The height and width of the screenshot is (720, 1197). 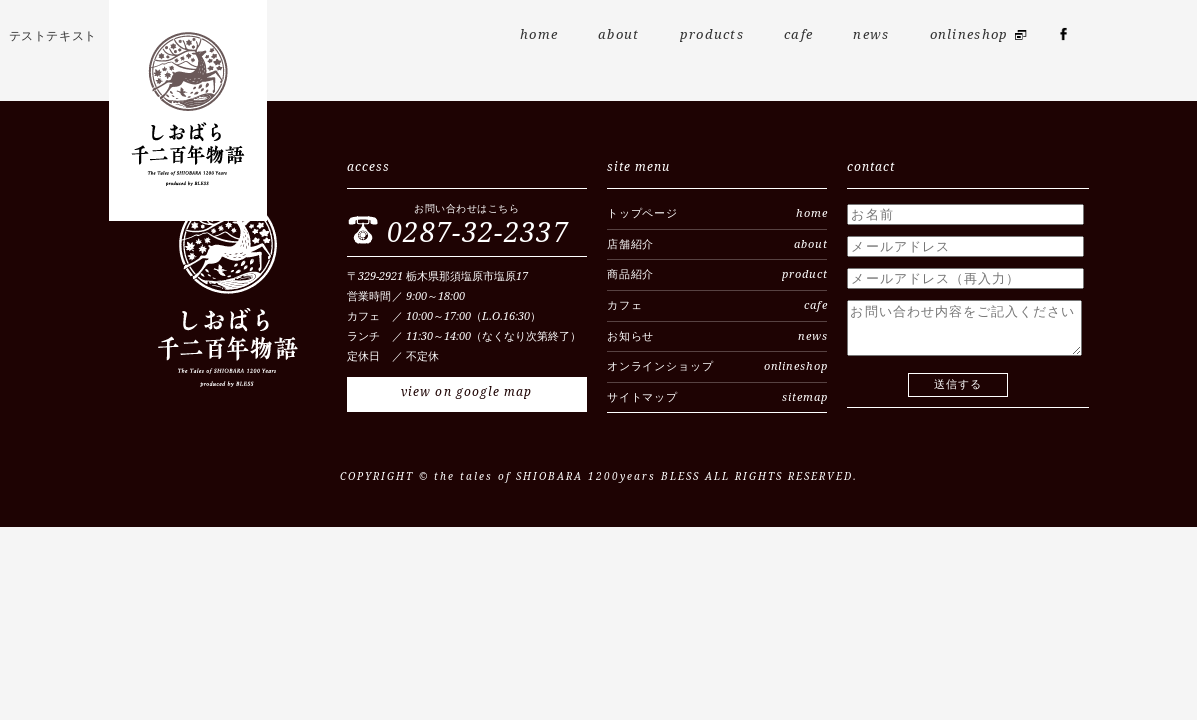 I want to click on news, so click(x=871, y=34).